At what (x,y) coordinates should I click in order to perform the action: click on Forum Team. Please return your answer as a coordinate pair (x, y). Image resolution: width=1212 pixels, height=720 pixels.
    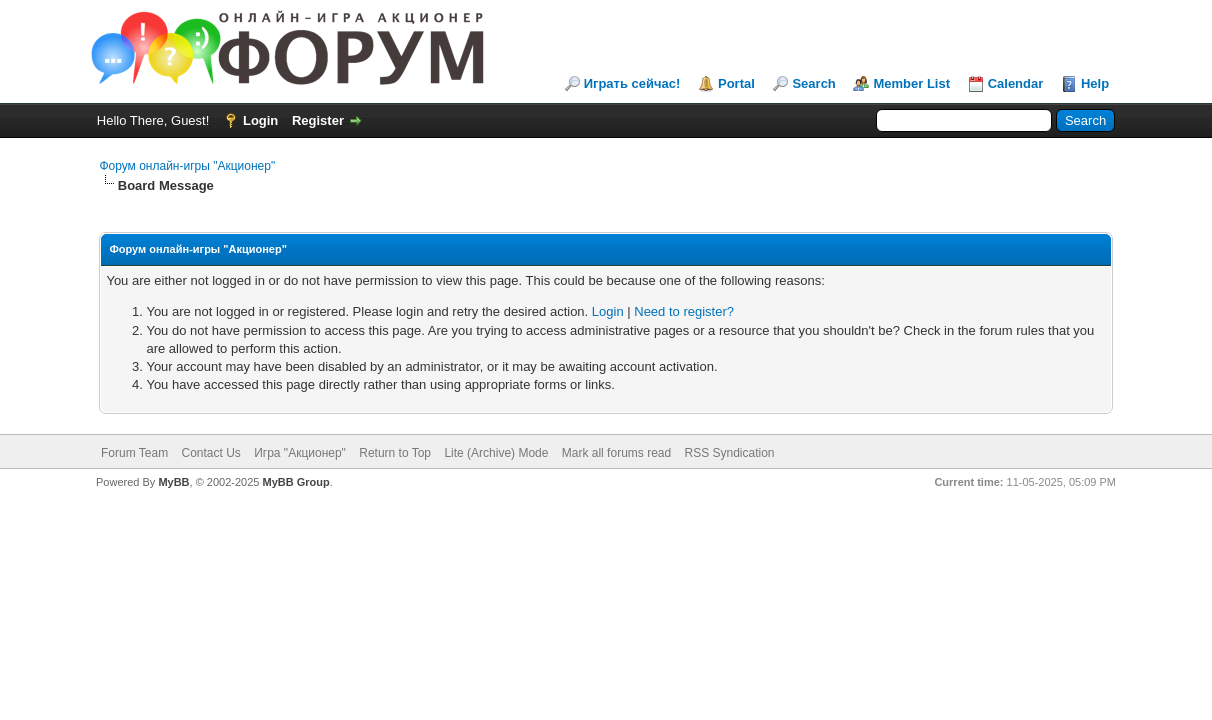
    Looking at the image, I should click on (134, 453).